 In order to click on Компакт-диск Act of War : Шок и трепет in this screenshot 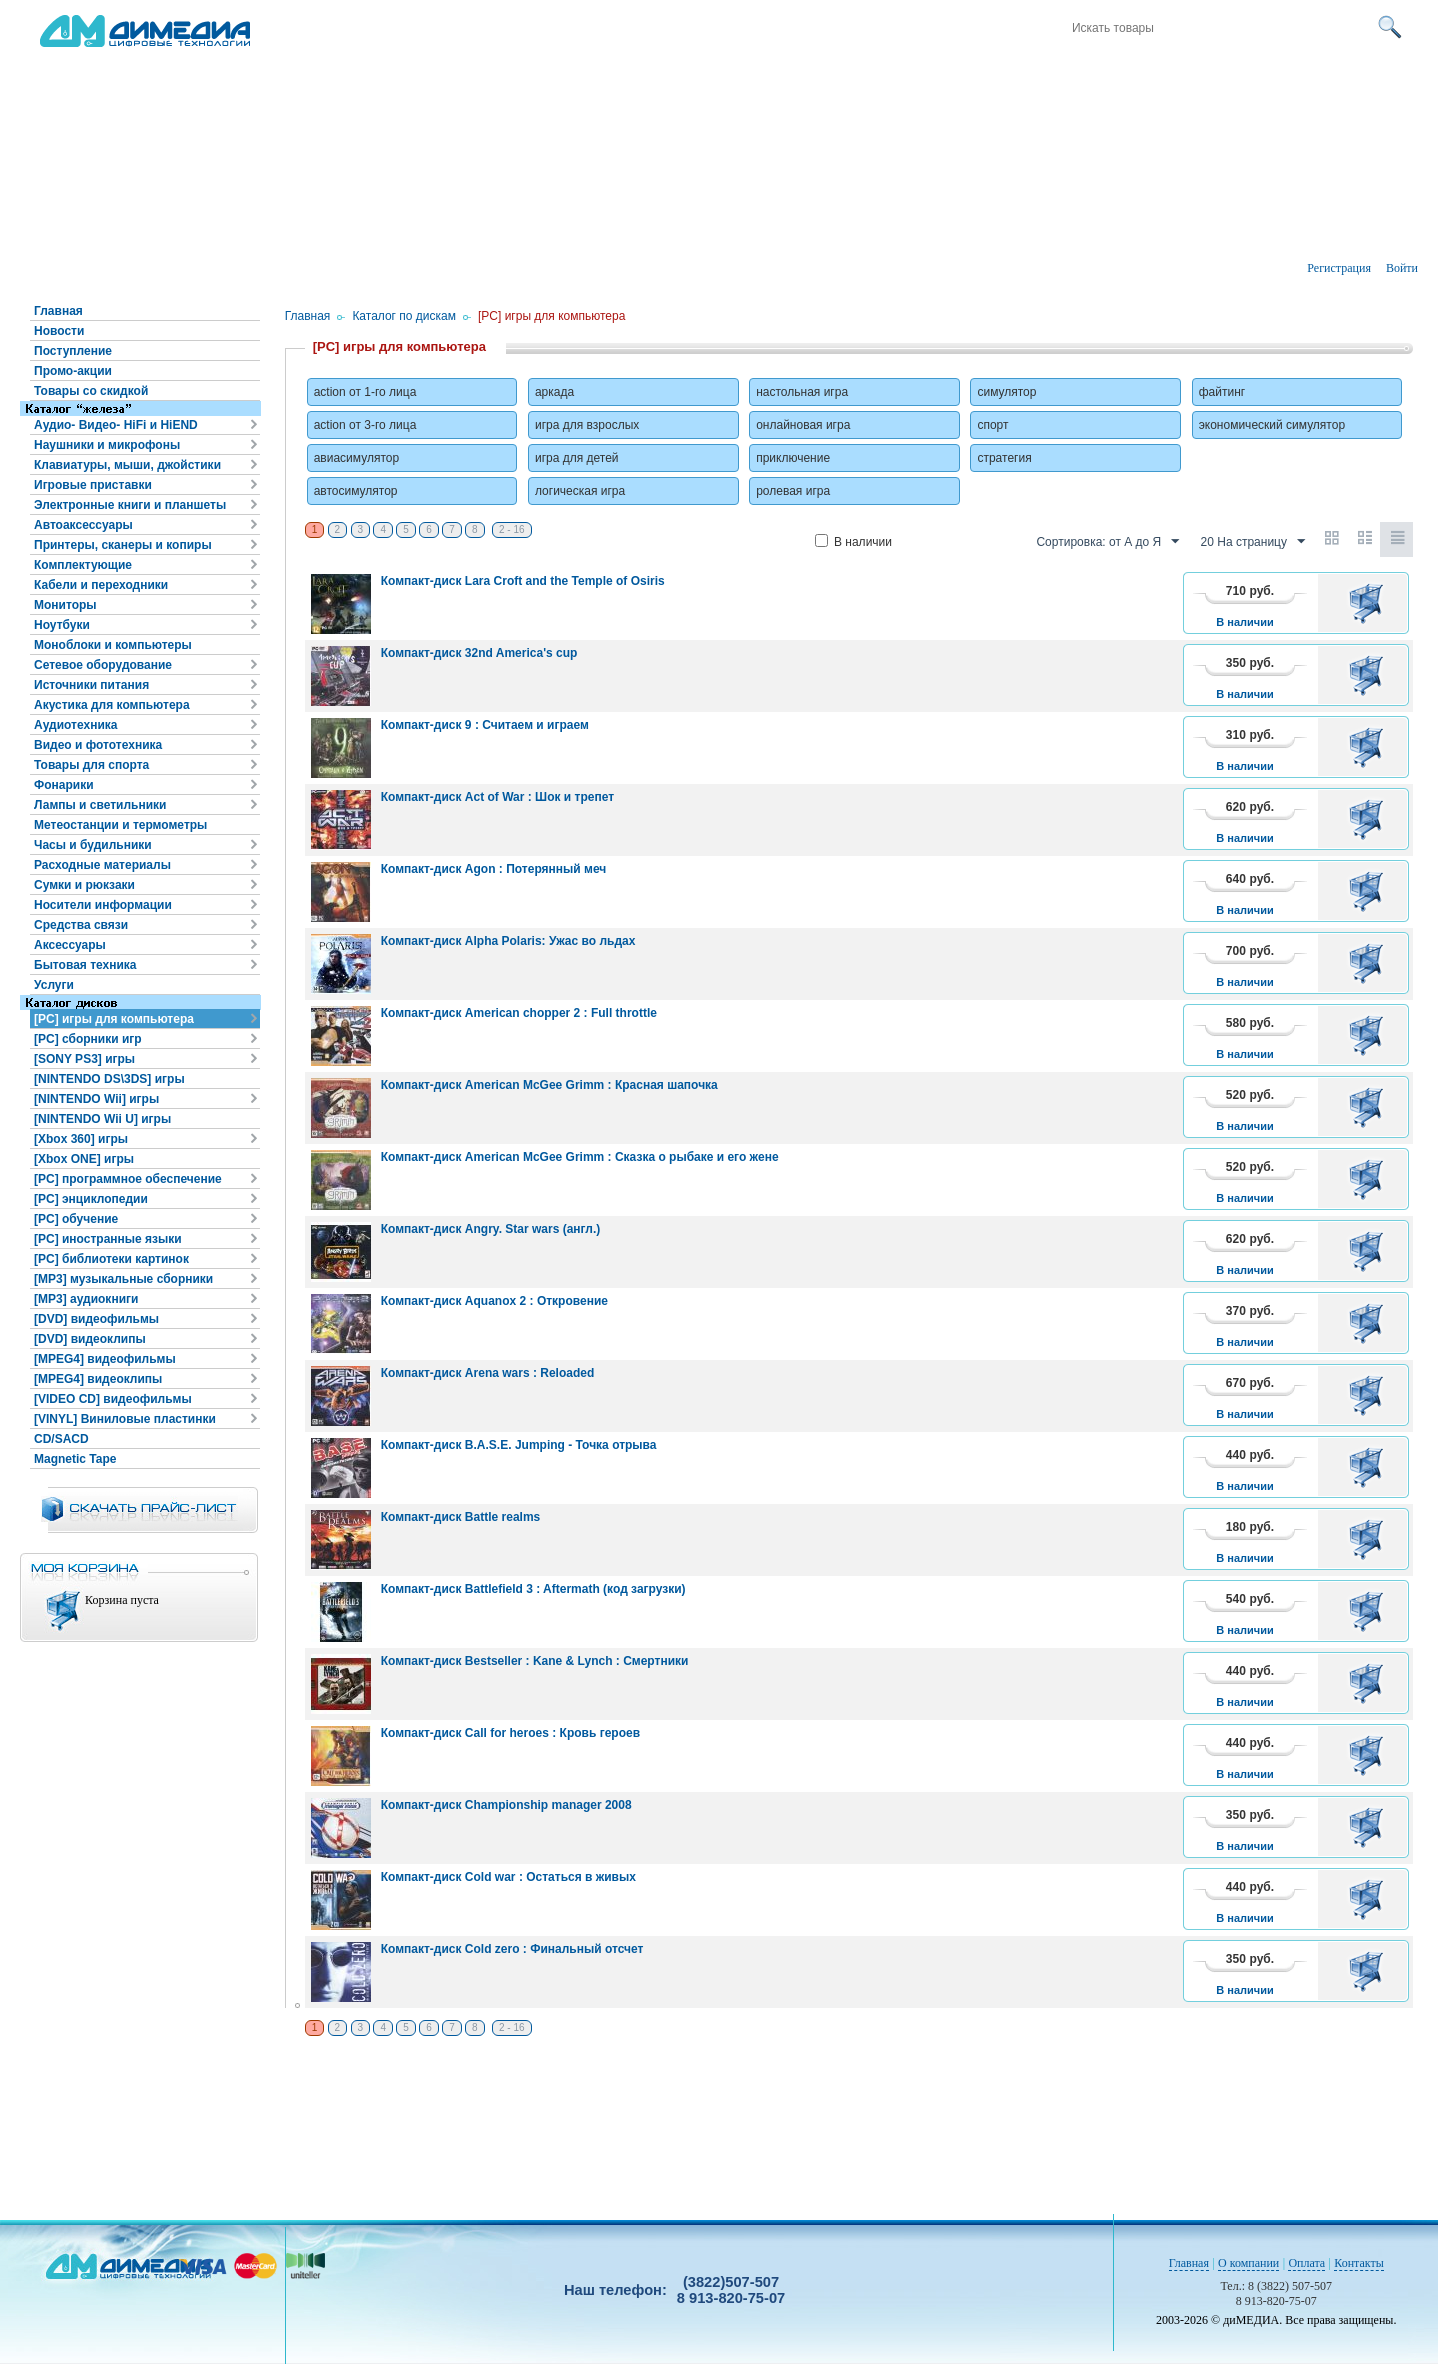, I will do `click(497, 797)`.